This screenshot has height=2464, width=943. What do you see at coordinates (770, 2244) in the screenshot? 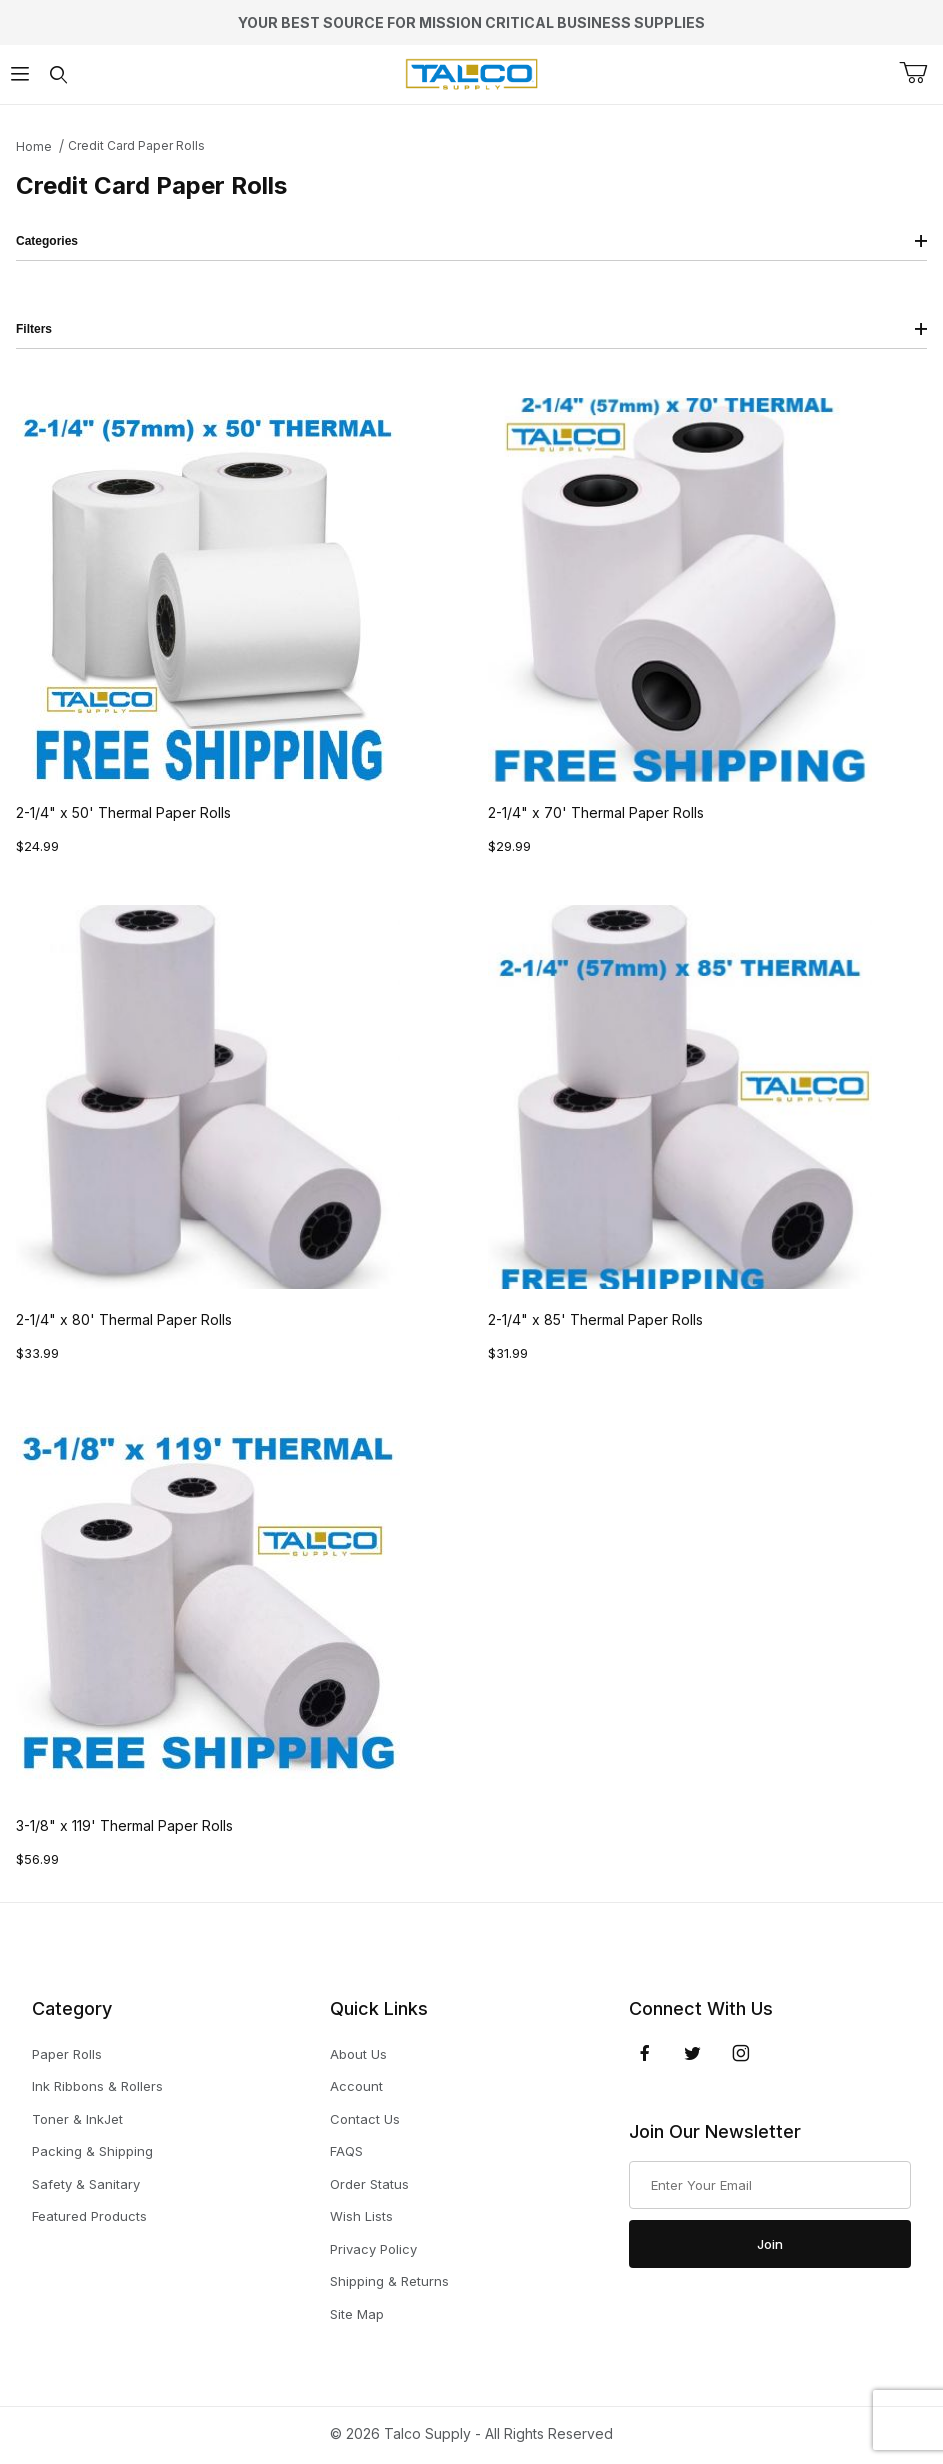
I see `Join [Submit to join our newsletter]` at bounding box center [770, 2244].